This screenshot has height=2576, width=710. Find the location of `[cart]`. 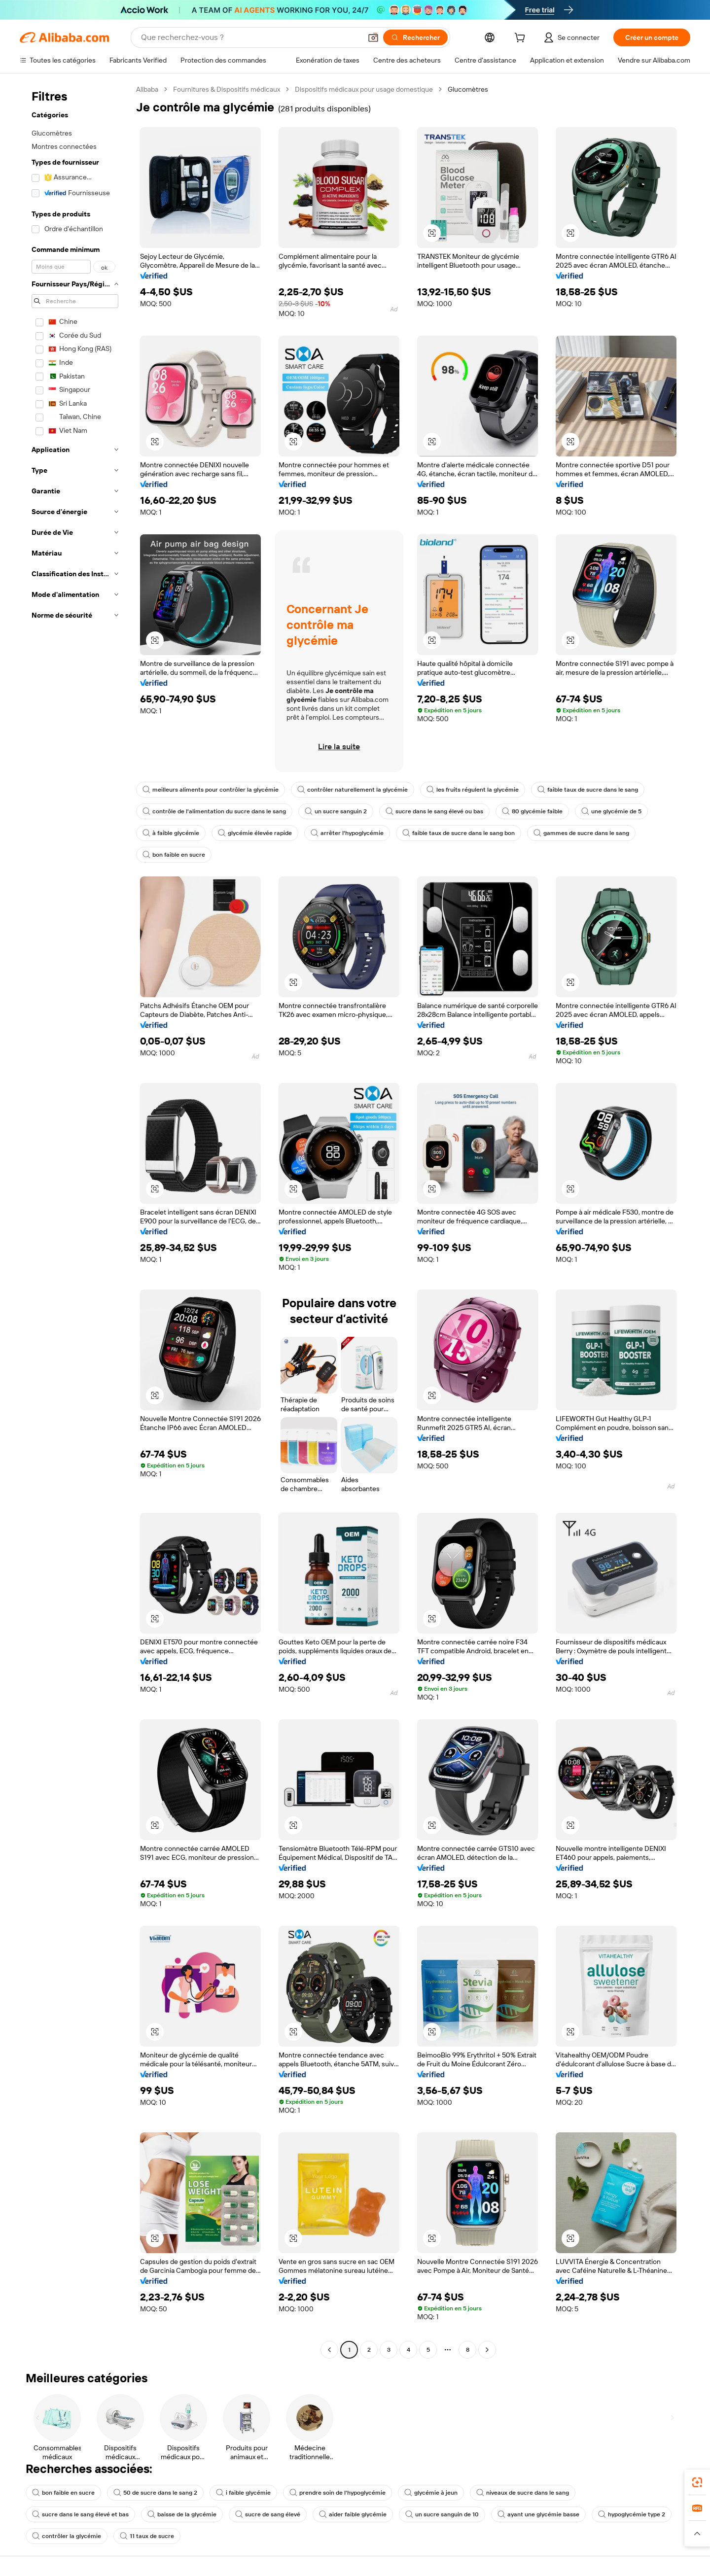

[cart] is located at coordinates (521, 39).